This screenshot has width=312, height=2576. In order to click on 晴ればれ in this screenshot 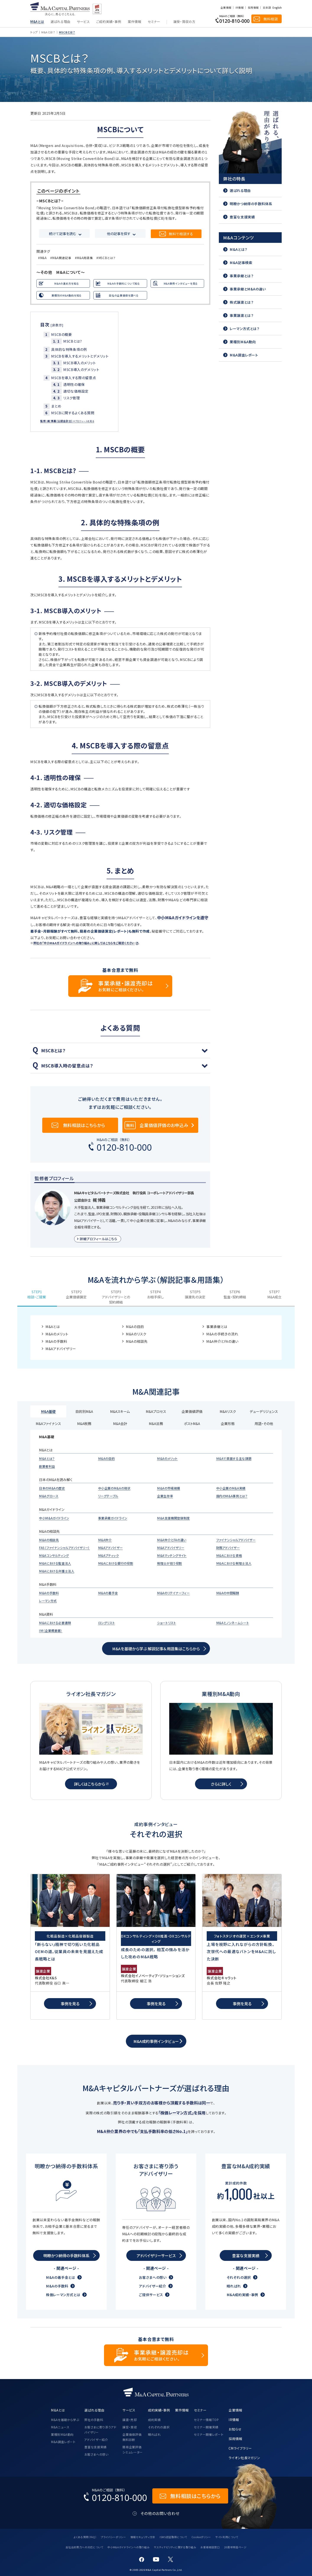, I will do `click(234, 2286)`.